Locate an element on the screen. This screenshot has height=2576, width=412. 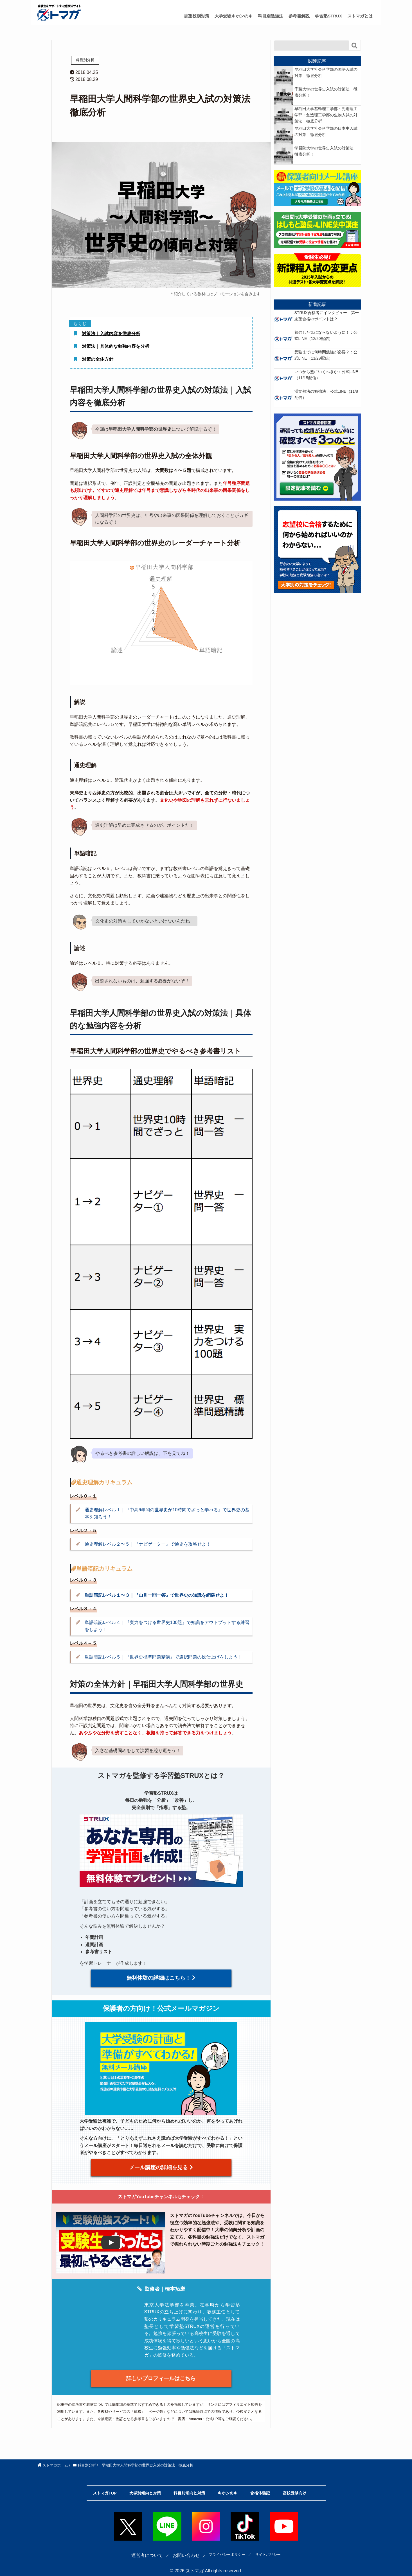
高校受験向け is located at coordinates (294, 2486).